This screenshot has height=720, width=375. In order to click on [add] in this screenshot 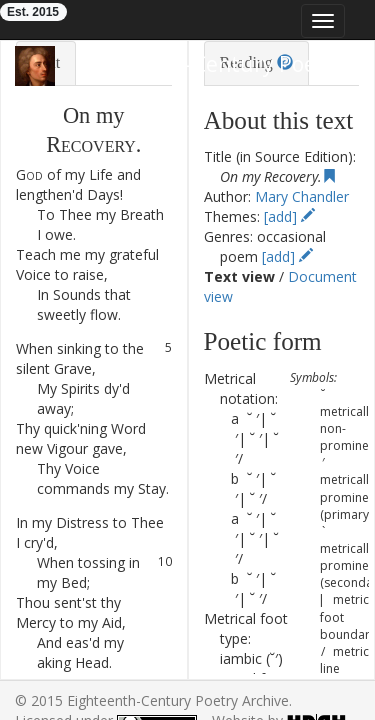, I will do `click(289, 216)`.